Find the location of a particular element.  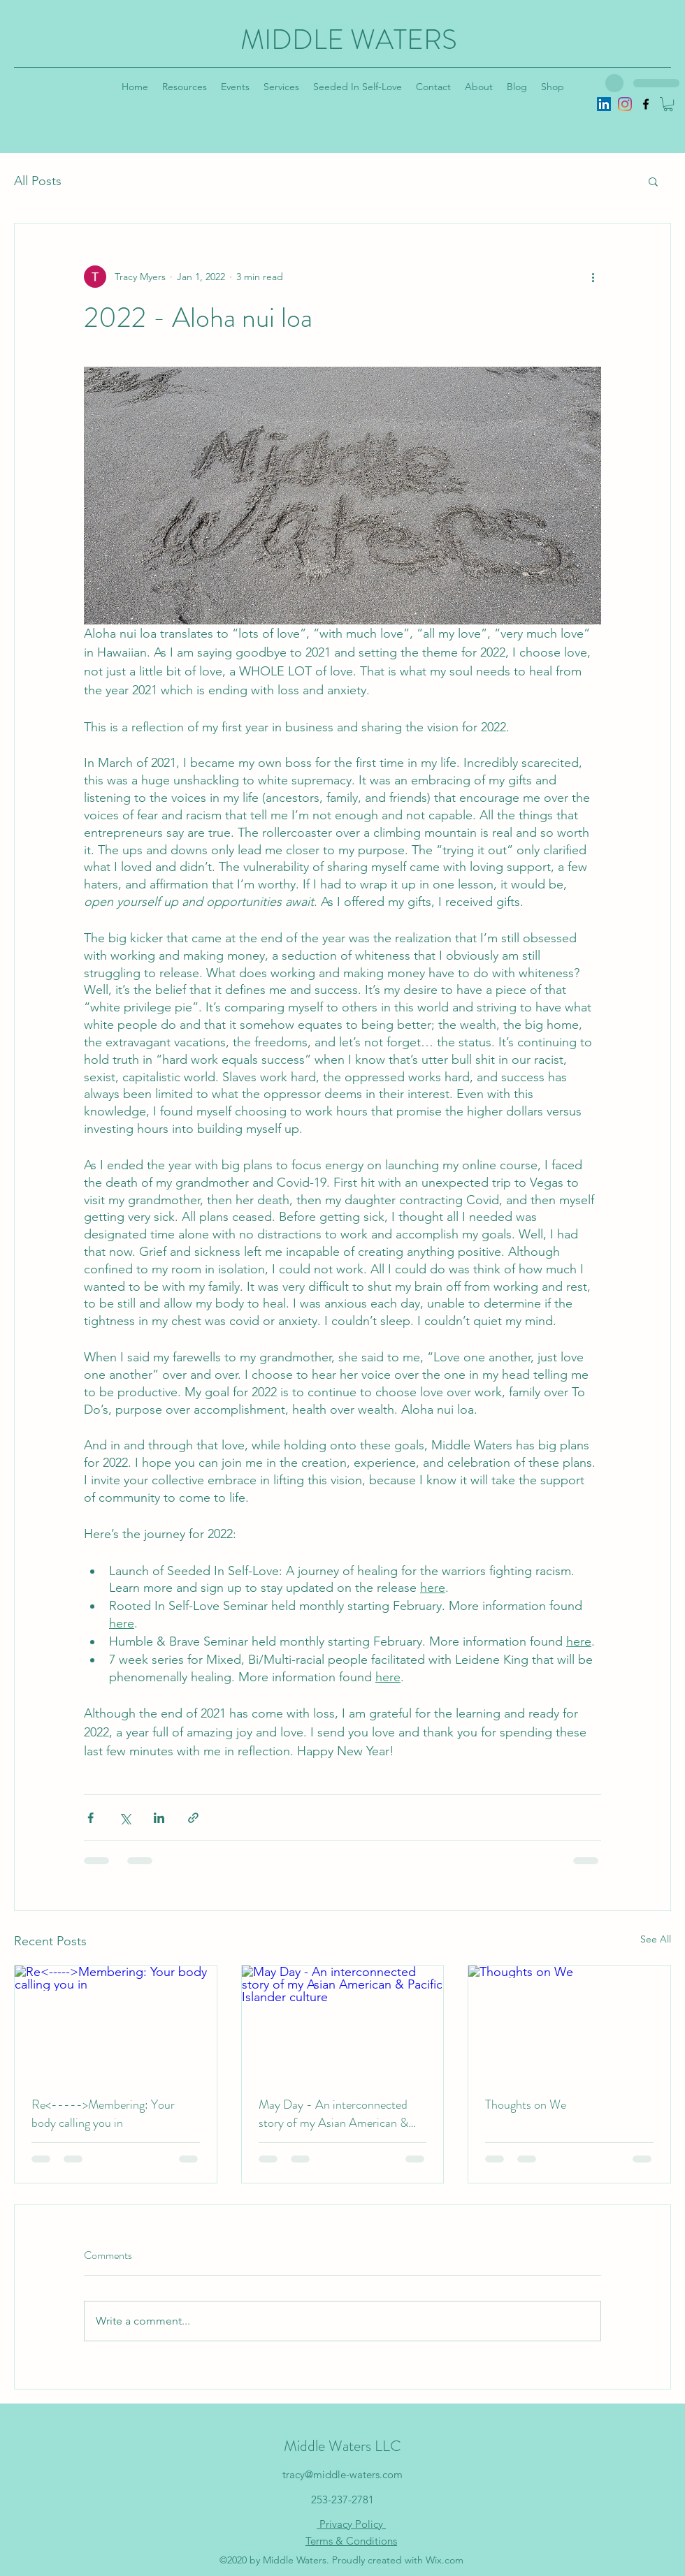

[LinkedIn] is located at coordinates (604, 104).